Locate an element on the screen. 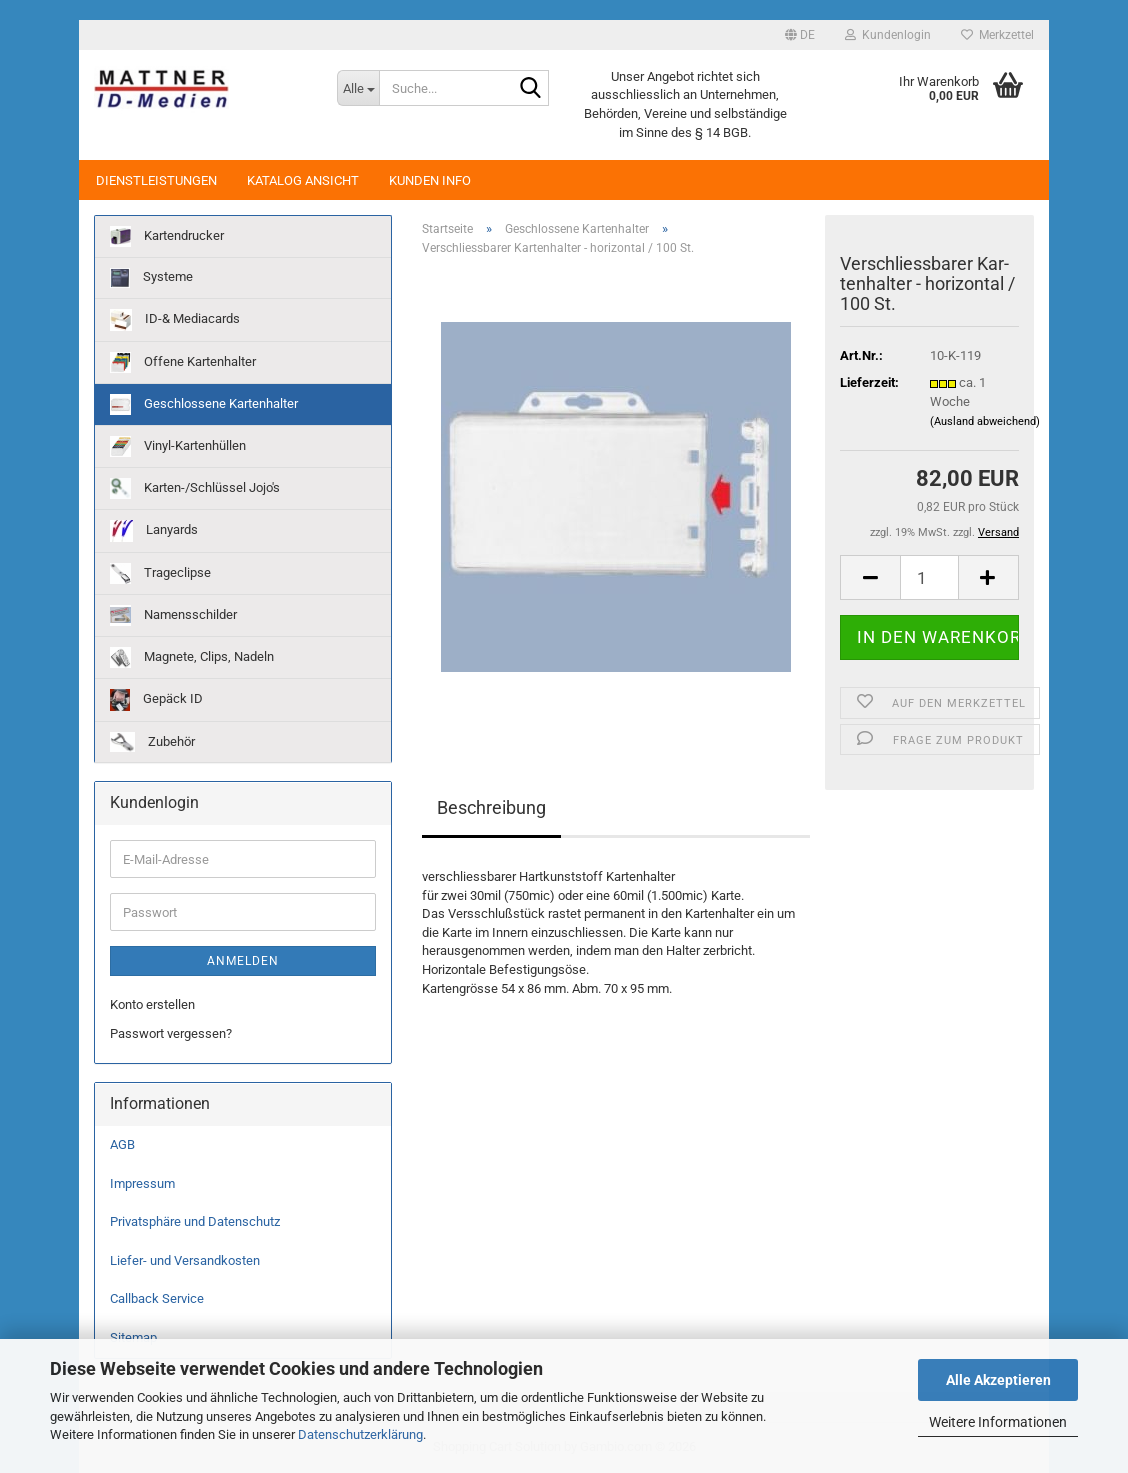 Image resolution: width=1128 pixels, height=1473 pixels. (Ausland abweichend) is located at coordinates (985, 421).